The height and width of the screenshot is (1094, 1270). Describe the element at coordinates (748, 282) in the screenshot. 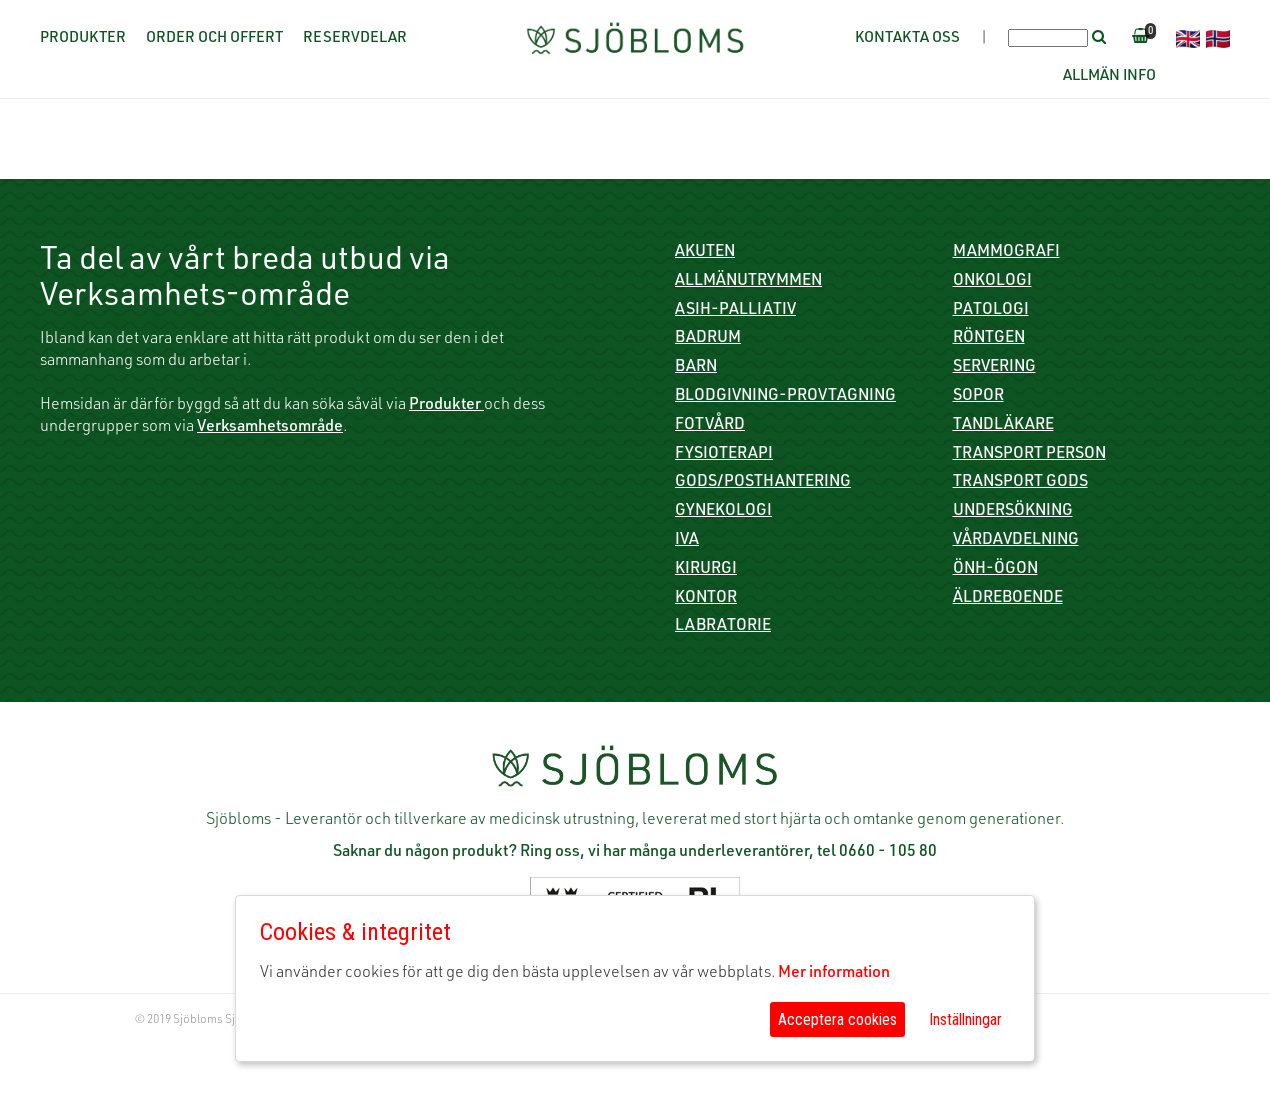

I see `Allmänutrymmen` at that location.